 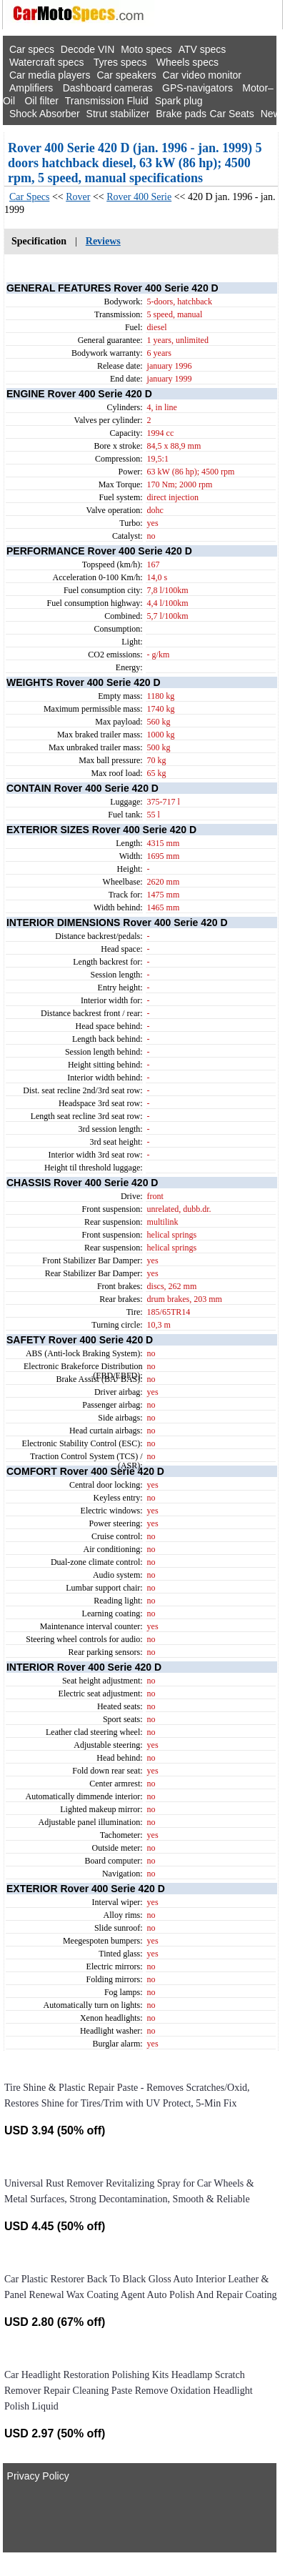 I want to click on Car Seats, so click(x=231, y=113).